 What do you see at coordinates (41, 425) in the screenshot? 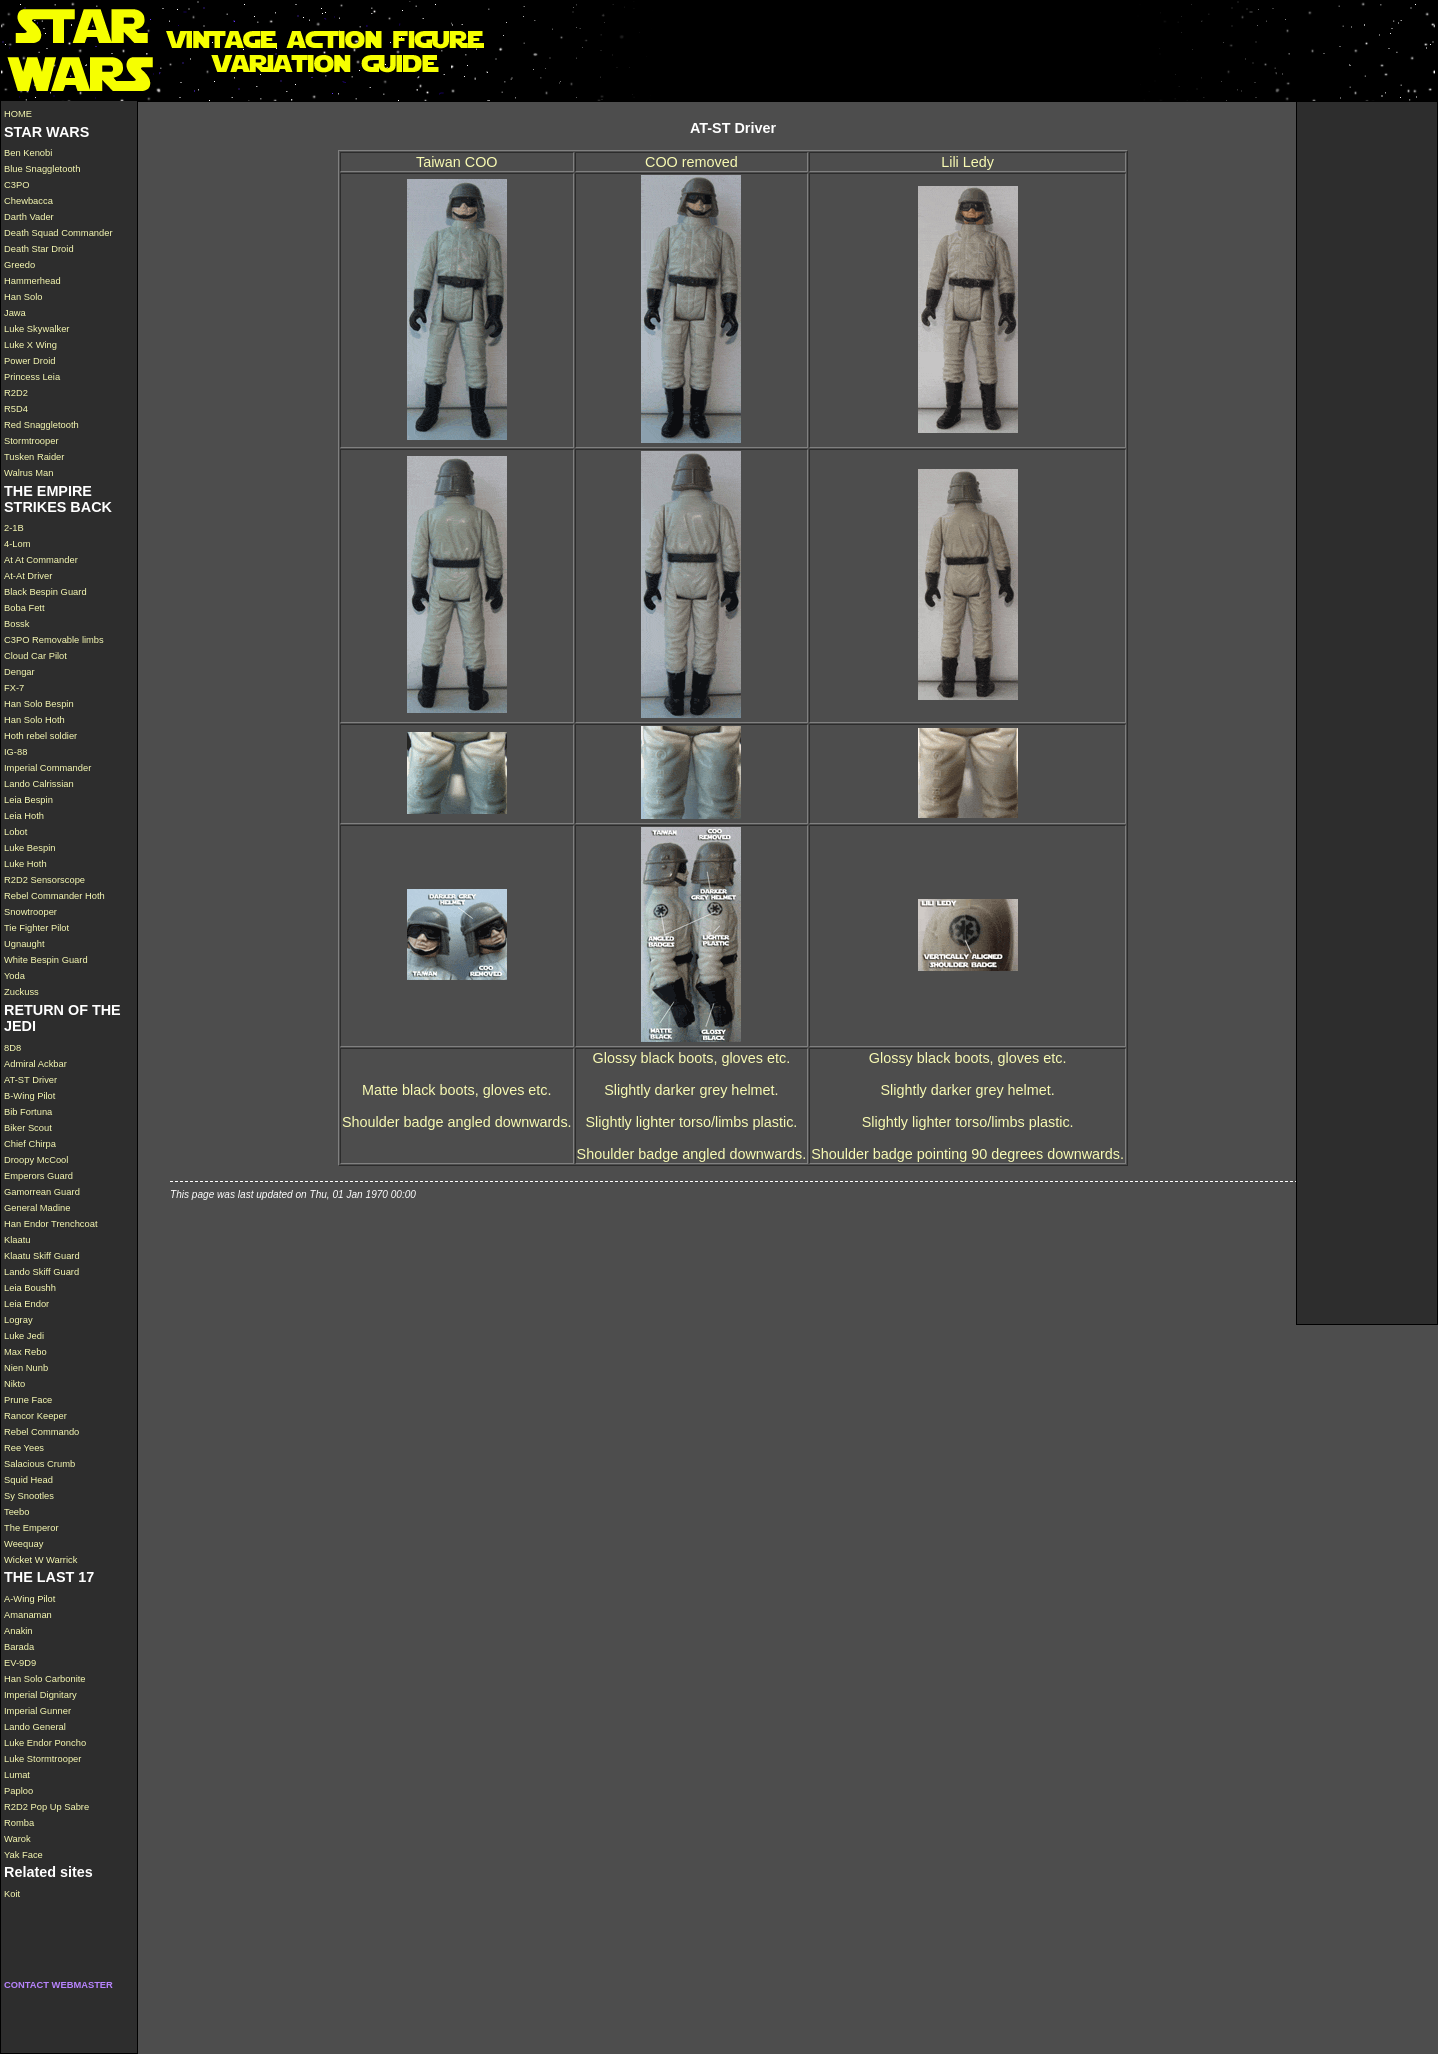
I see `Red Snaggletooth` at bounding box center [41, 425].